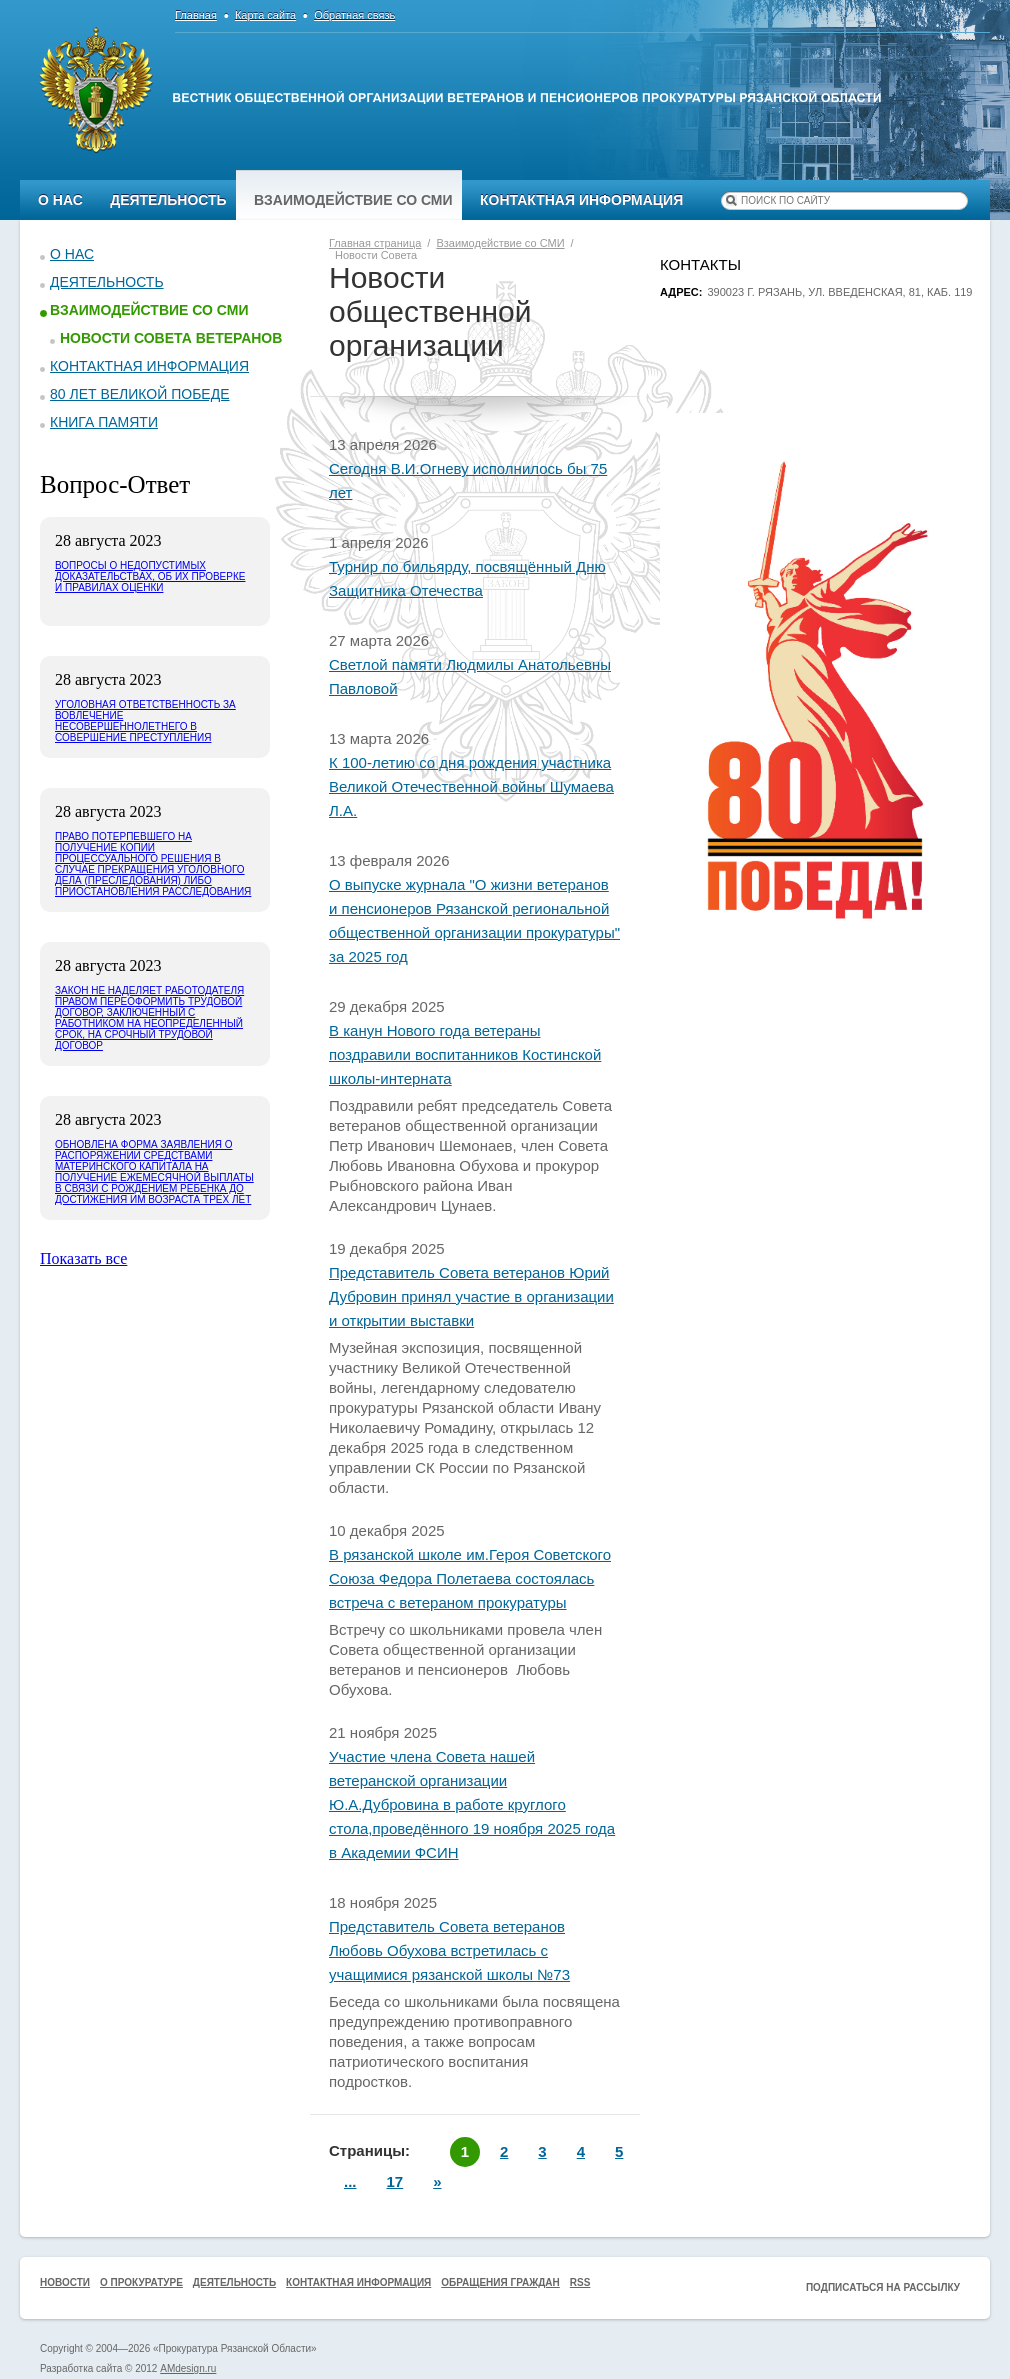  I want to click on Главная, so click(196, 15).